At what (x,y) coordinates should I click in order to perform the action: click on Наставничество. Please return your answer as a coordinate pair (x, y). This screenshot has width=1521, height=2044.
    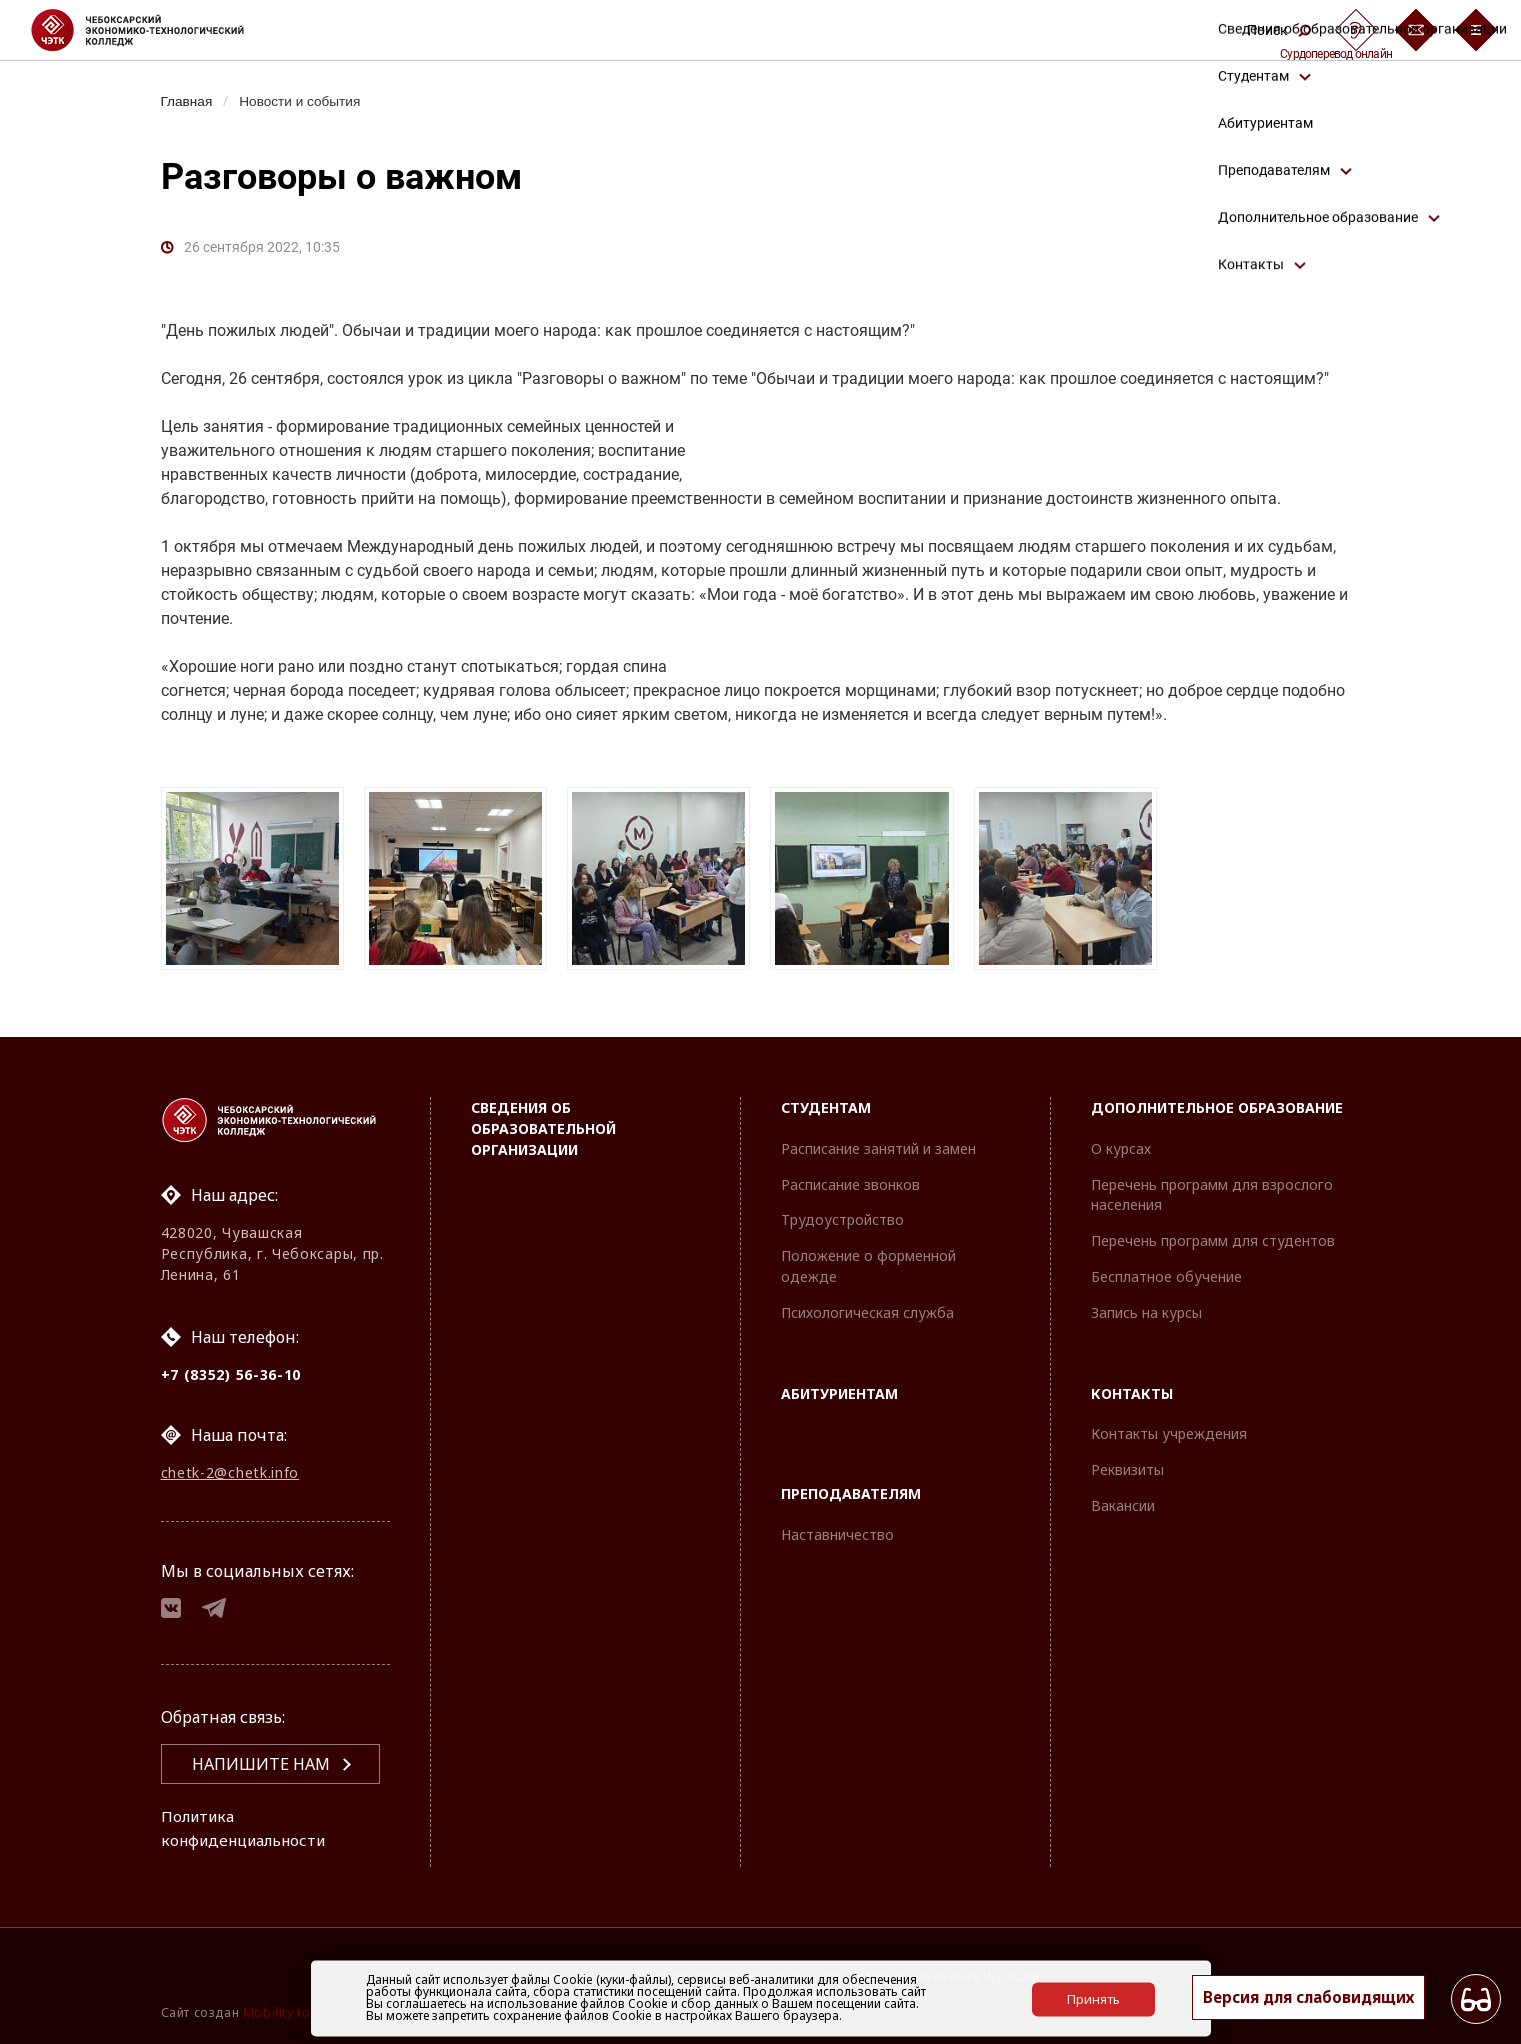
    Looking at the image, I should click on (837, 1527).